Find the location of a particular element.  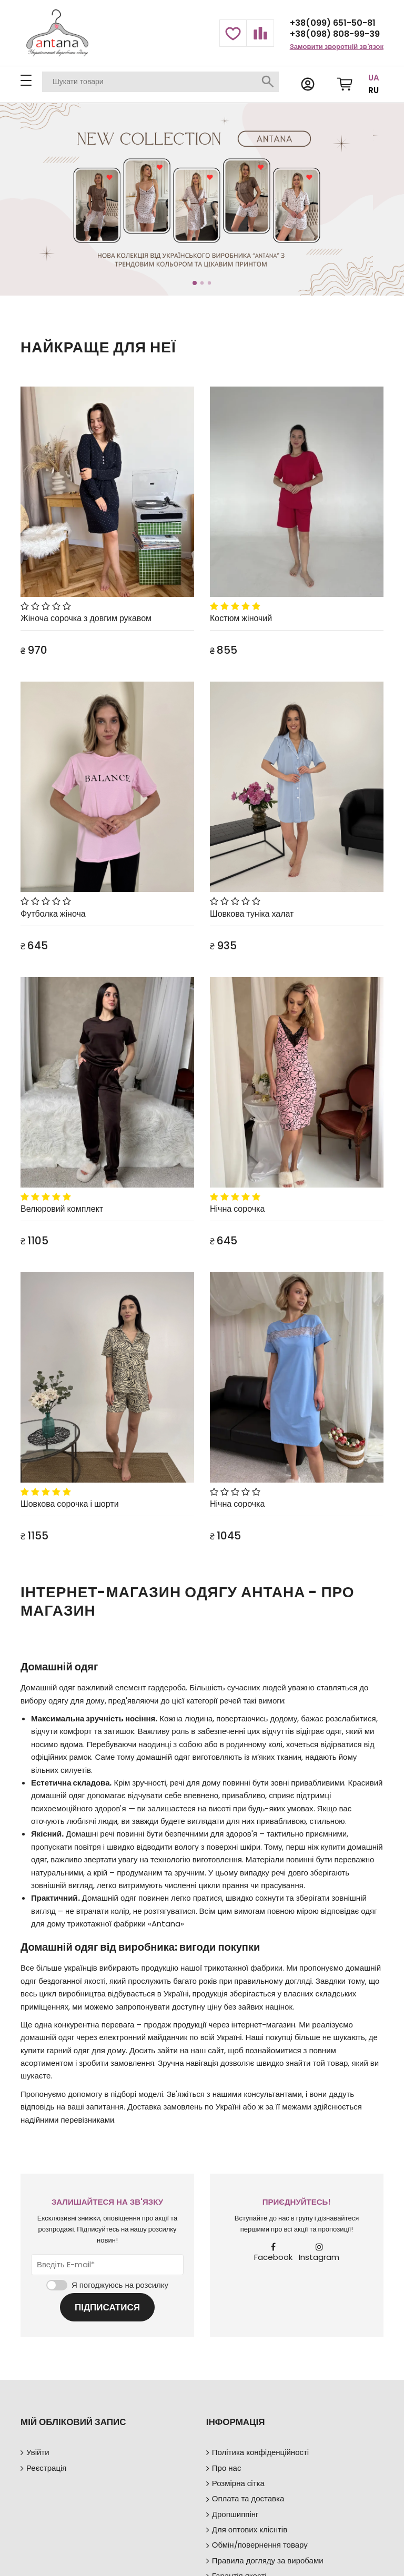

1 [tab] is located at coordinates (195, 283).